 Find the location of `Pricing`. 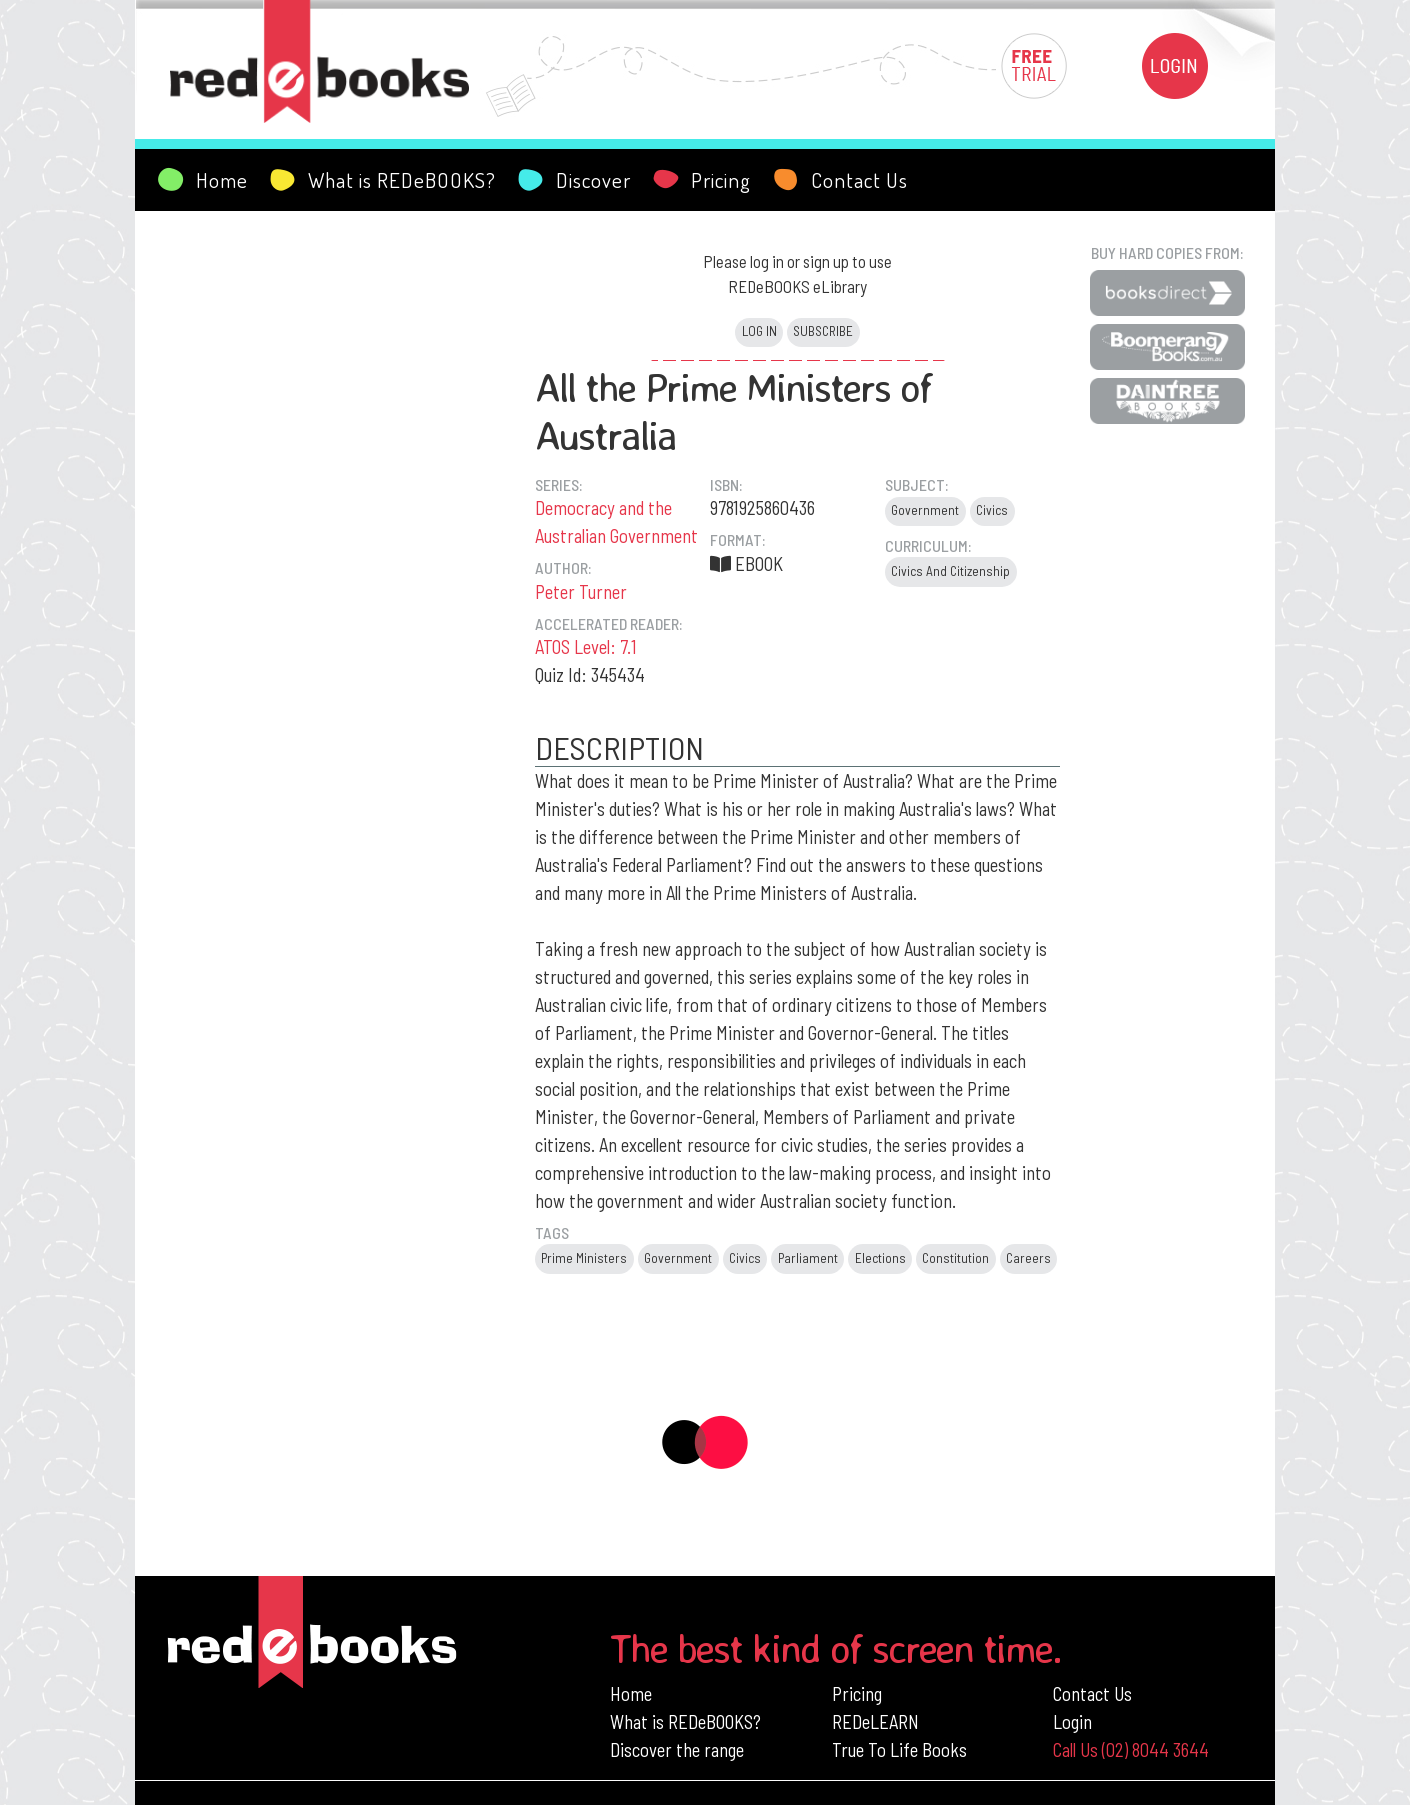

Pricing is located at coordinates (857, 1693).